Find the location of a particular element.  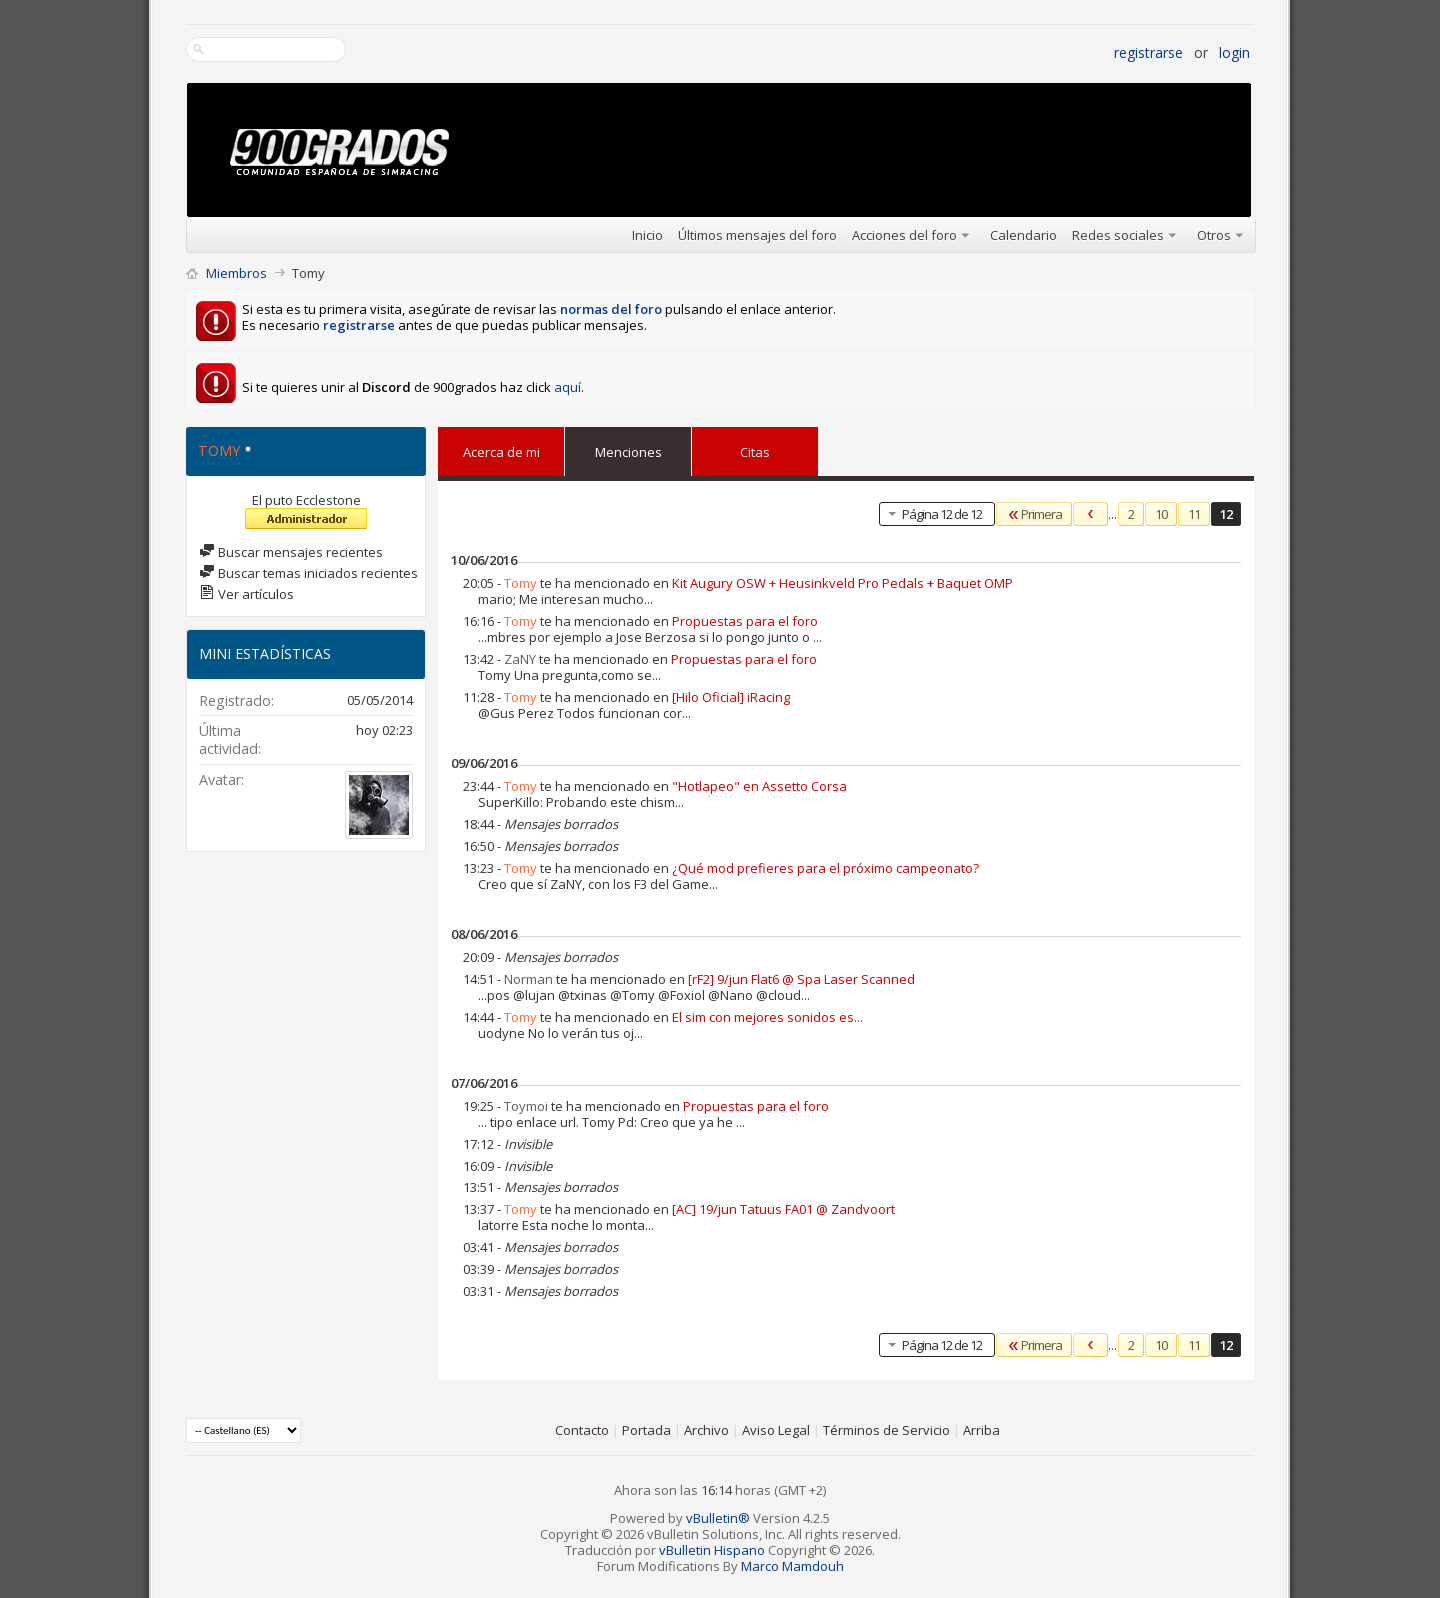

Términos de Servicio is located at coordinates (886, 1430).